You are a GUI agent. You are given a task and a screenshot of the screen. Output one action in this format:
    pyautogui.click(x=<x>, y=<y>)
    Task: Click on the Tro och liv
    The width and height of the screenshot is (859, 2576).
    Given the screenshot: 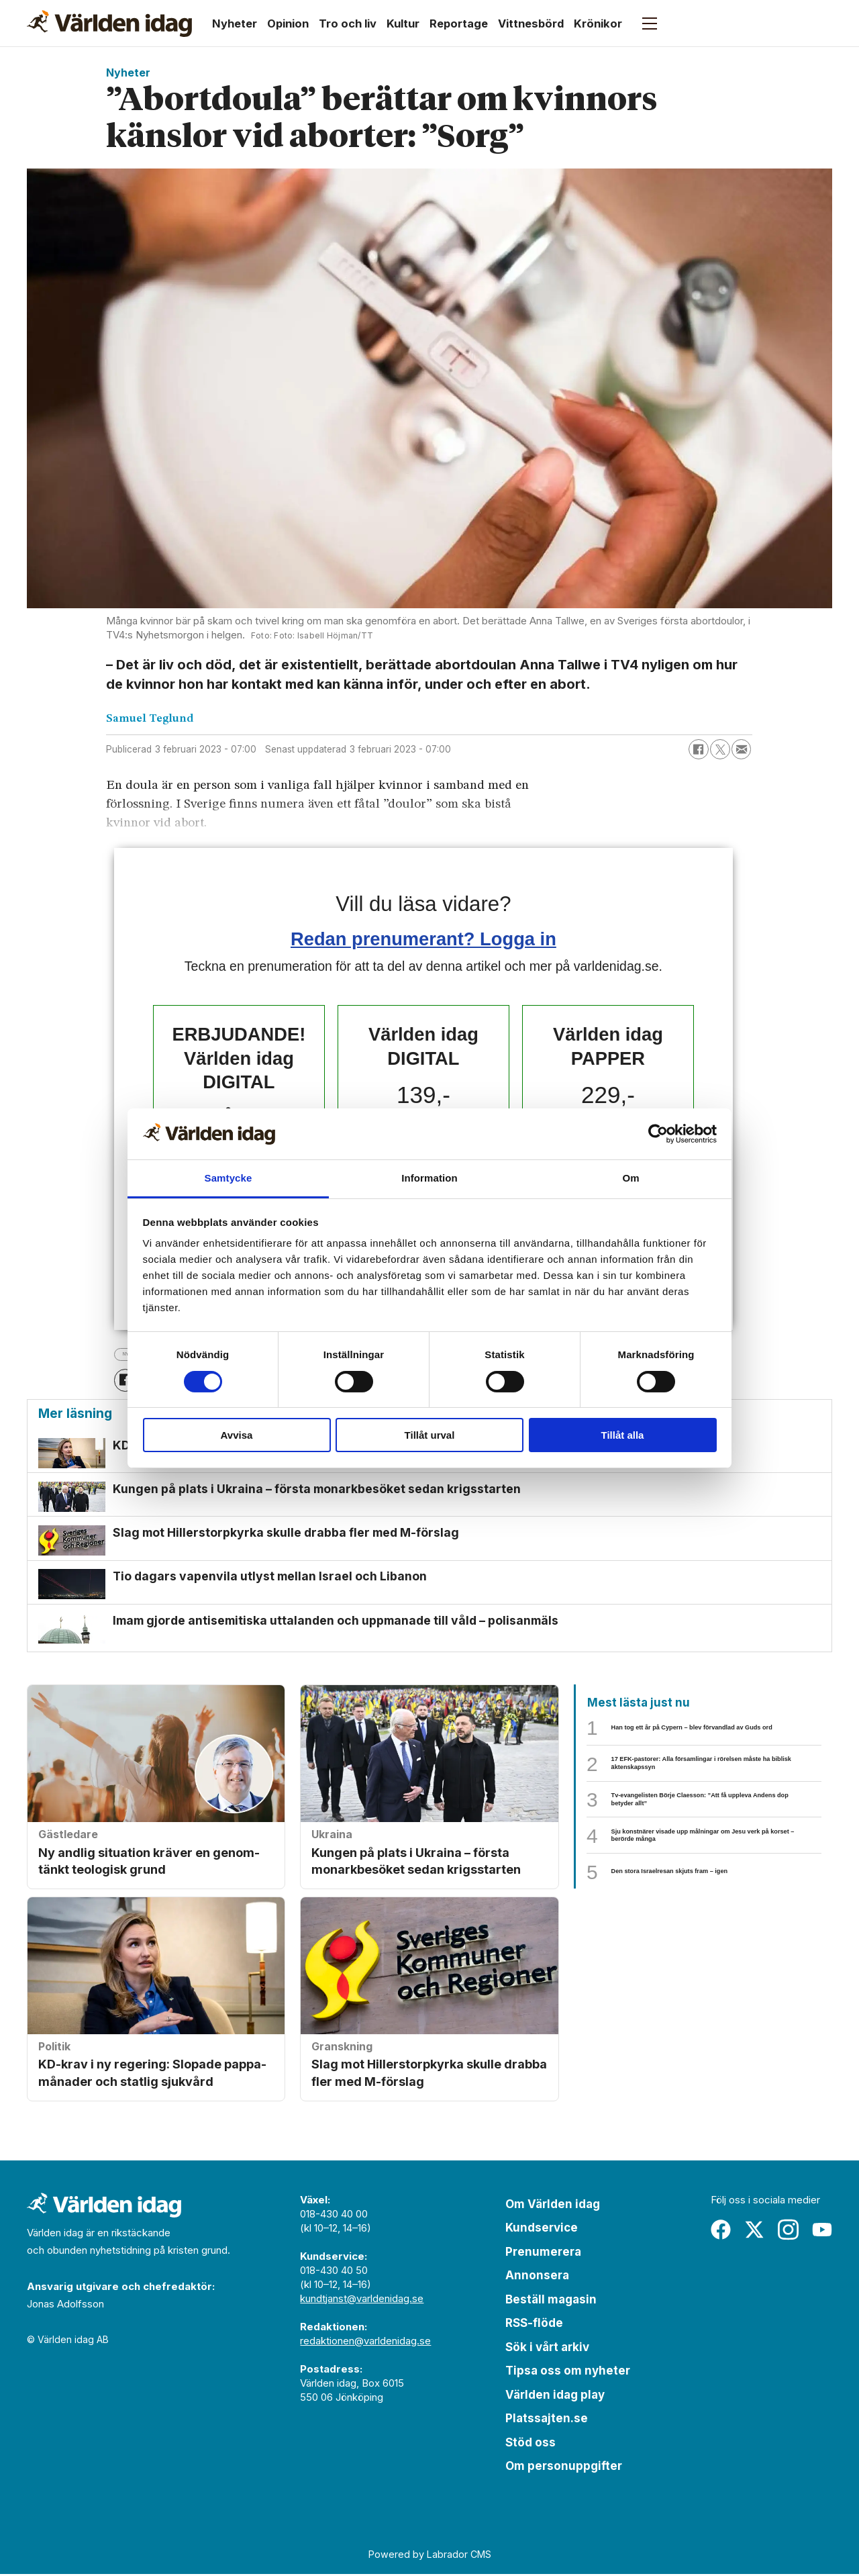 What is the action you would take?
    pyautogui.click(x=347, y=23)
    